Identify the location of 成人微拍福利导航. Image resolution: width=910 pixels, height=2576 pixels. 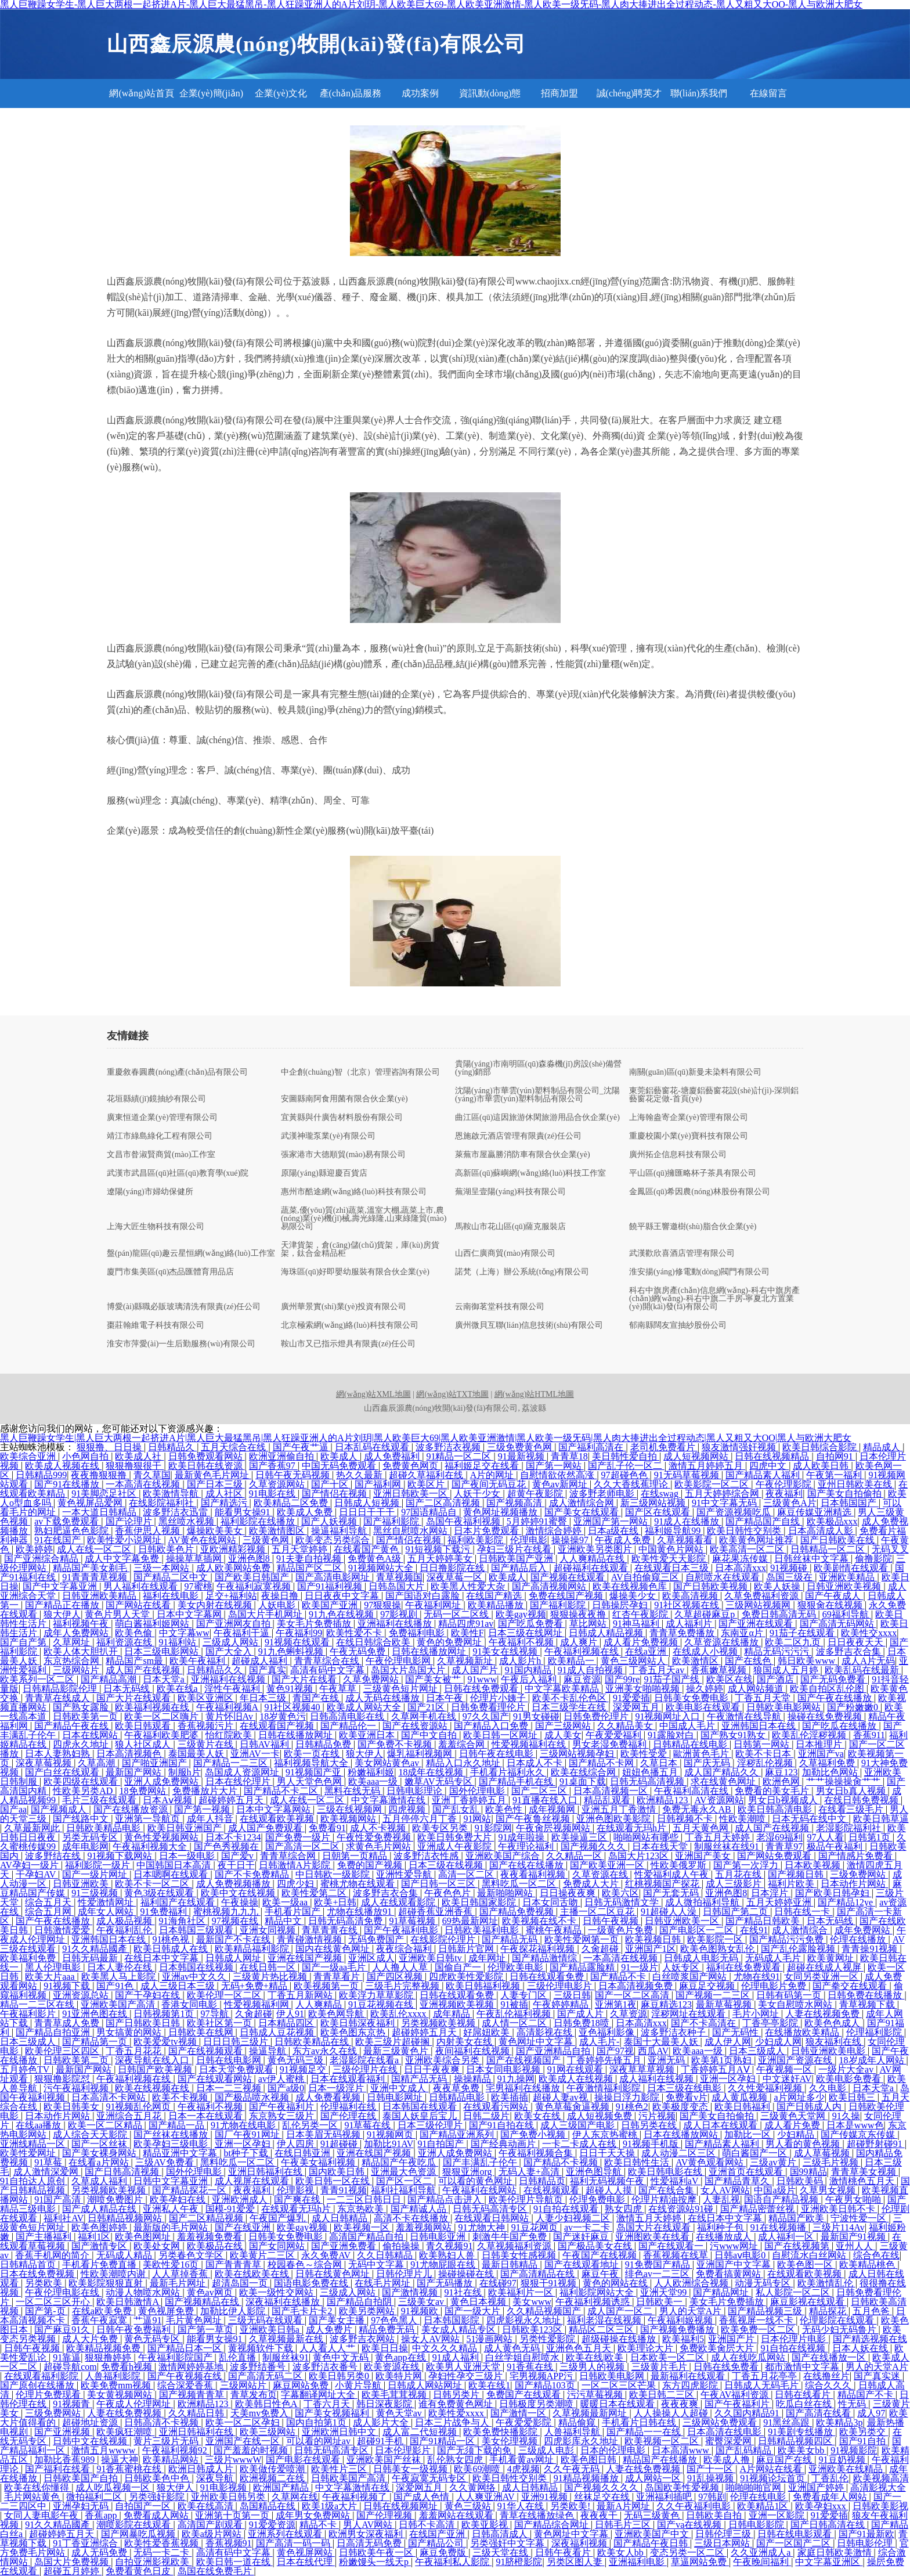
(703, 1902).